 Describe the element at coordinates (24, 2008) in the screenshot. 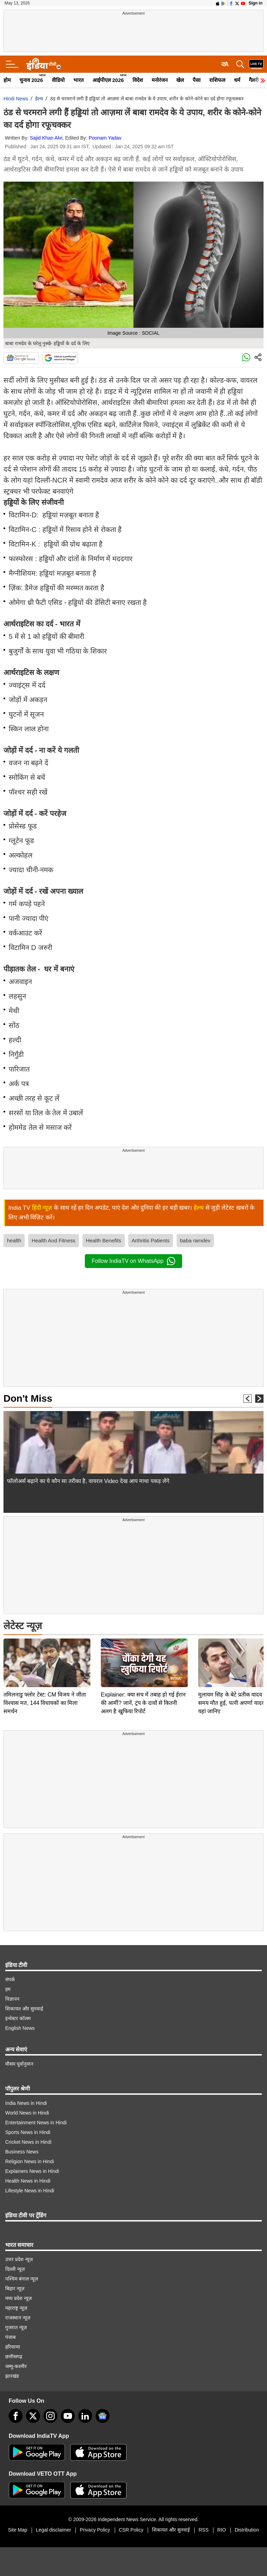

I see `शिकायत और सुनवाई` at that location.